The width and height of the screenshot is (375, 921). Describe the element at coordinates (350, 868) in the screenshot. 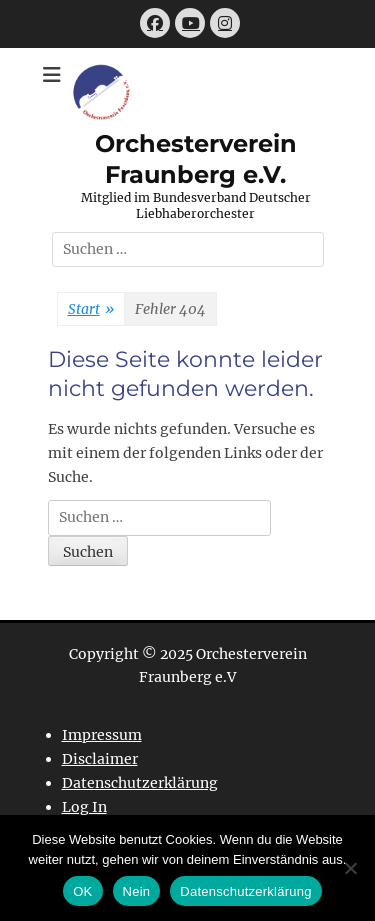

I see `[Nein]` at that location.